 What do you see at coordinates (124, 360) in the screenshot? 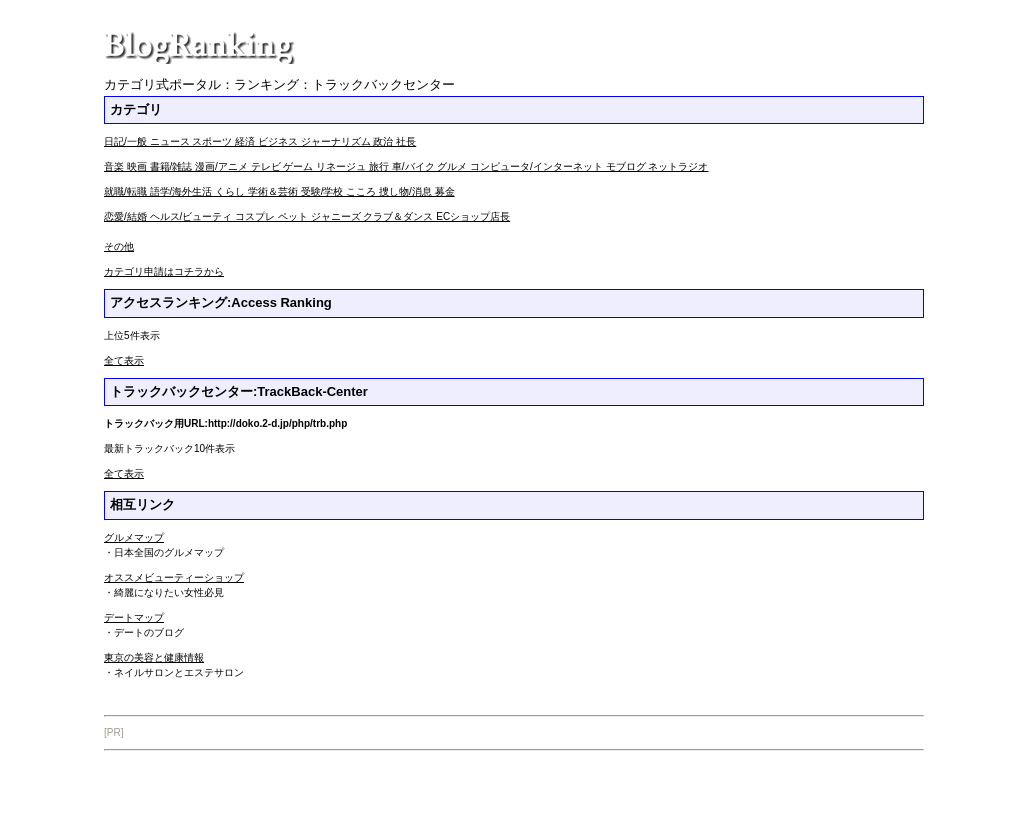
I see `全て表示` at bounding box center [124, 360].